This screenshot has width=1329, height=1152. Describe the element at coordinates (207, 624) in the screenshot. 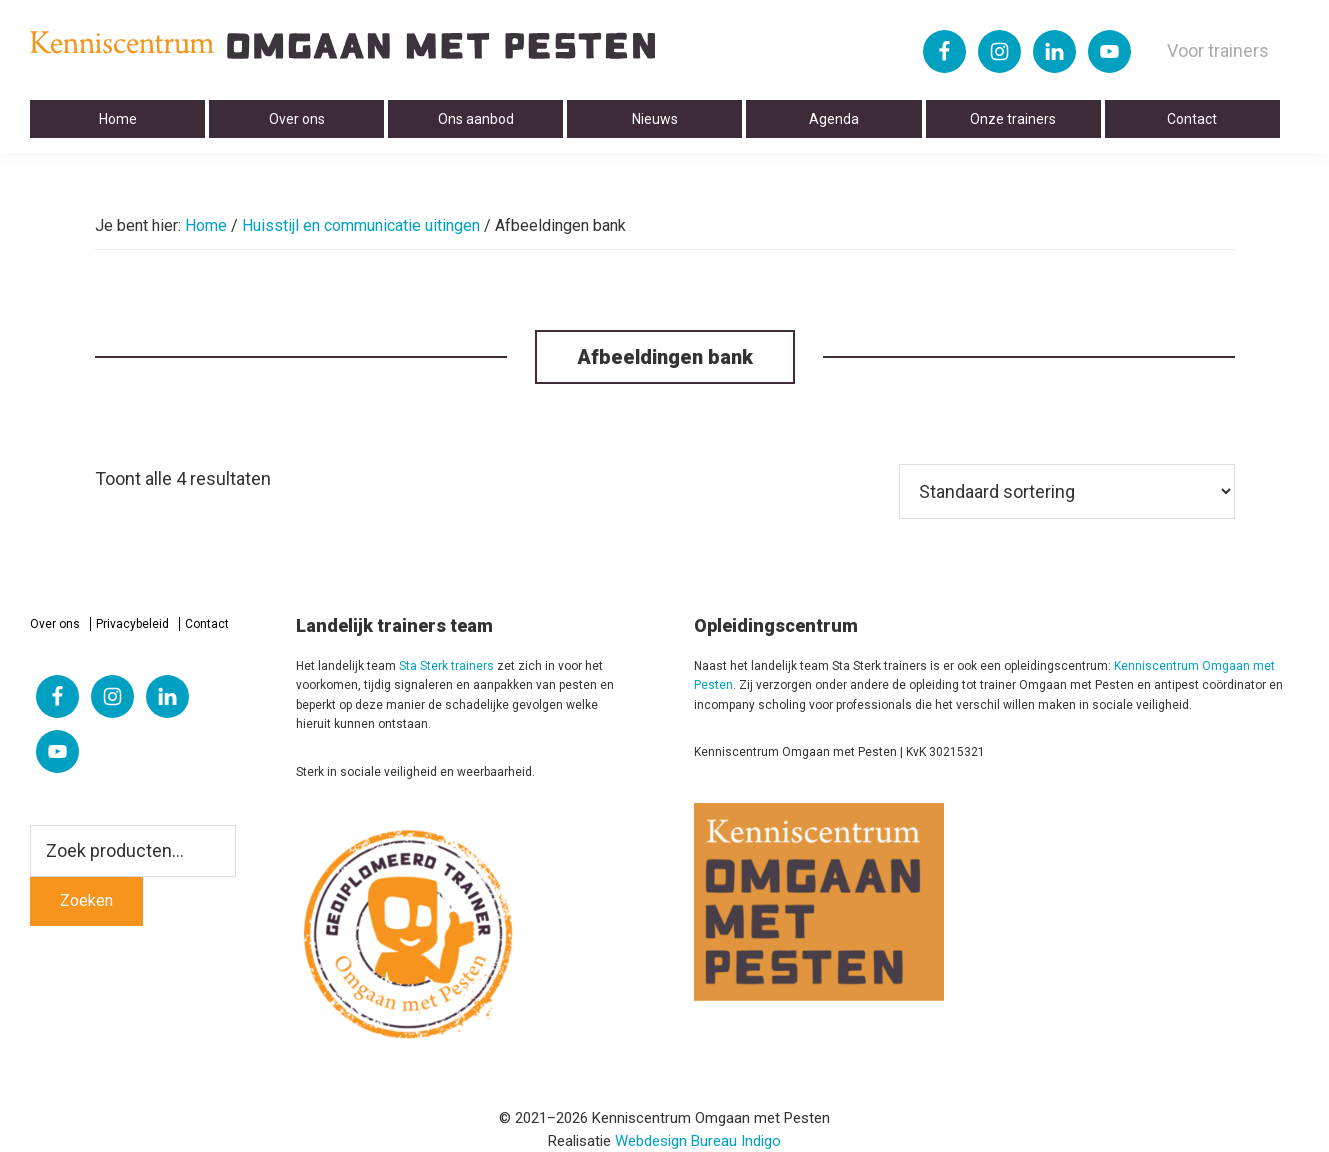

I see `Contact` at that location.